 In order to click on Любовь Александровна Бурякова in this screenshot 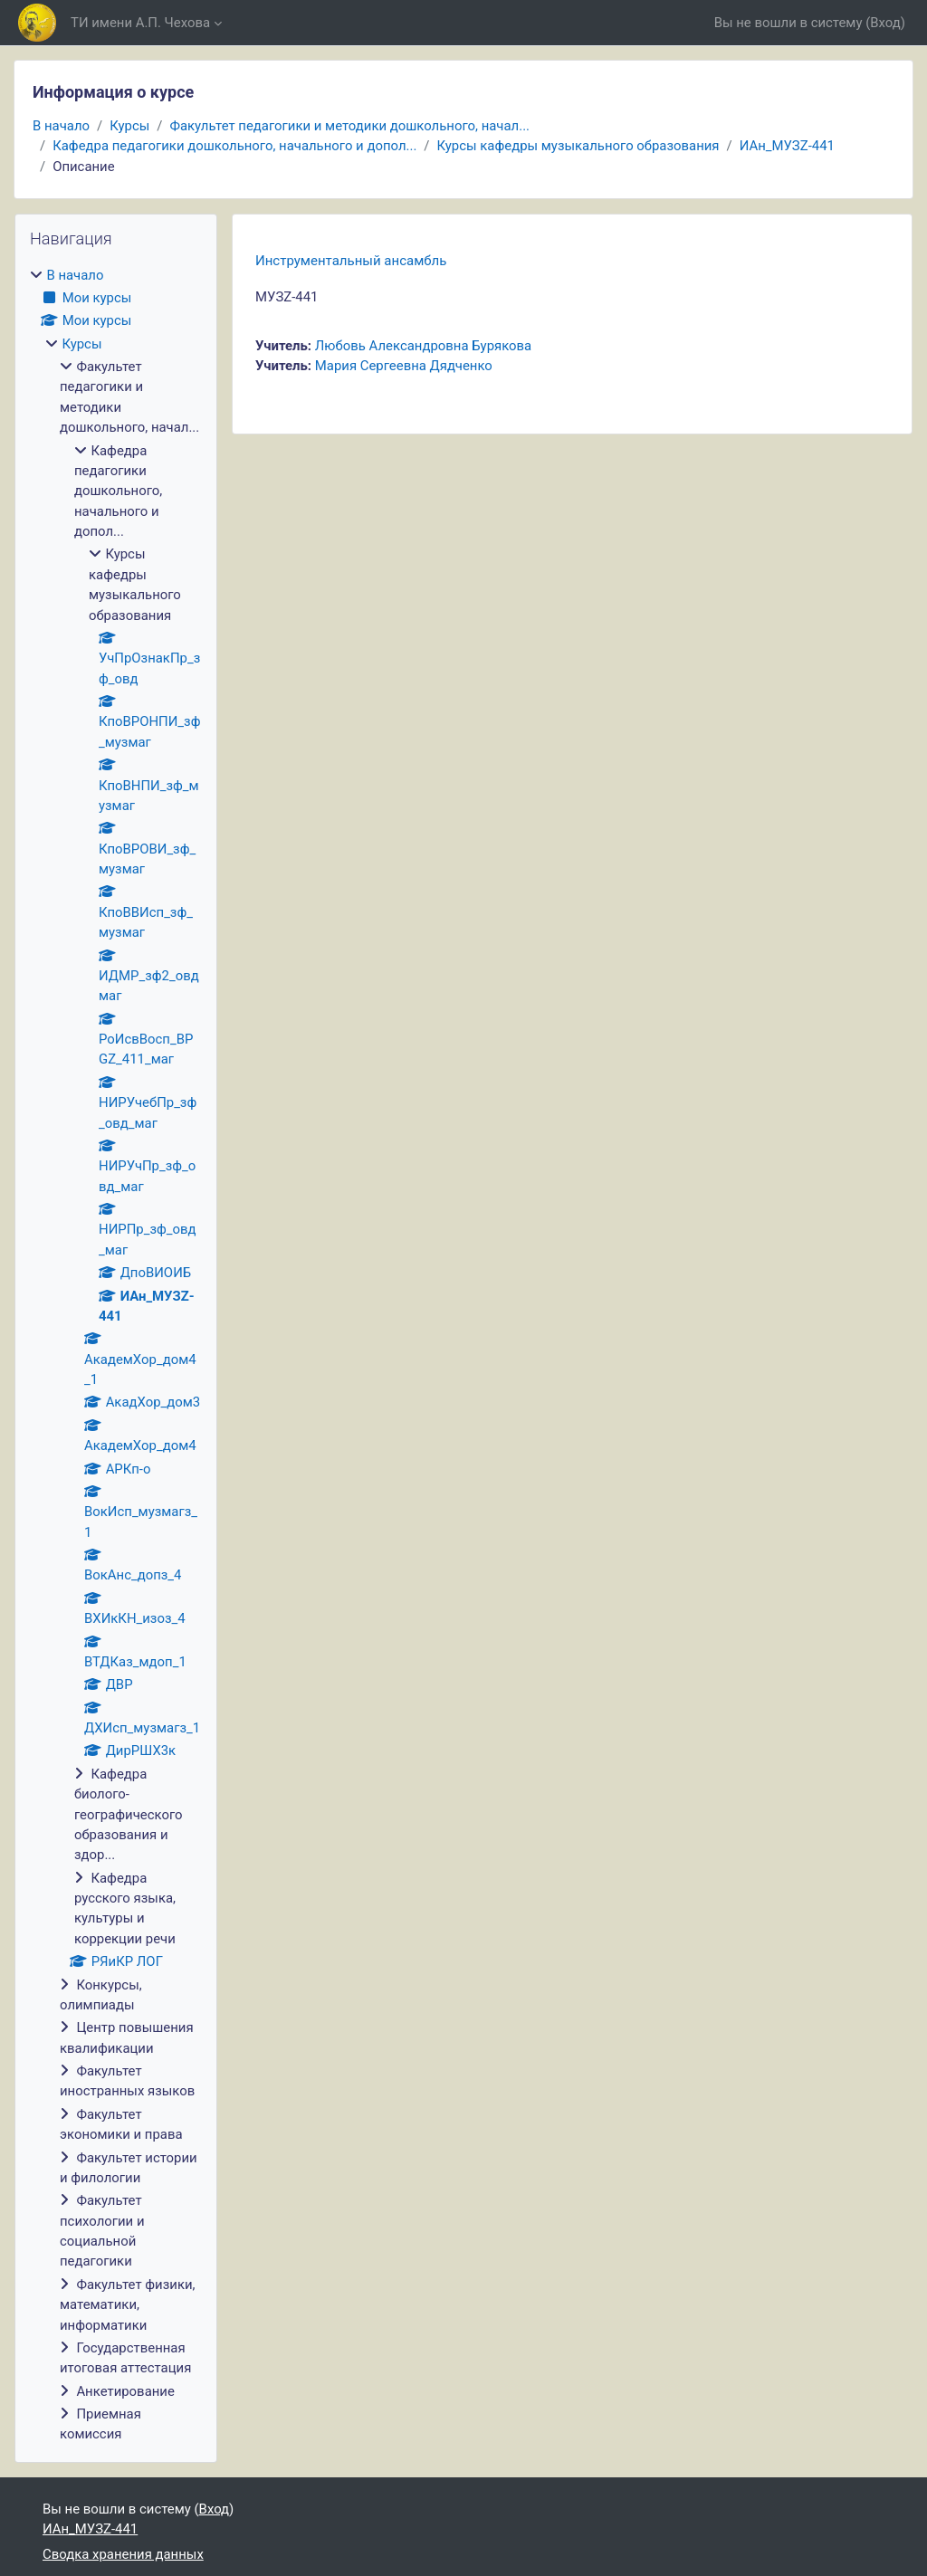, I will do `click(423, 346)`.